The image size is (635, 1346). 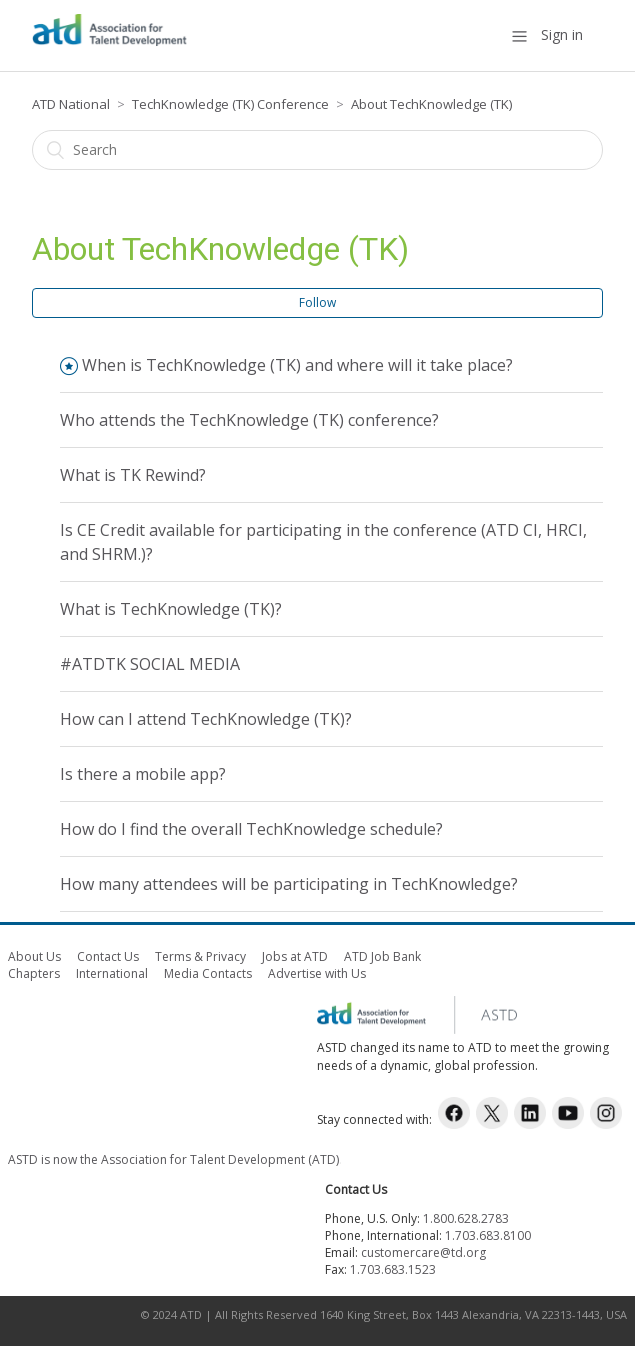 What do you see at coordinates (173, 1159) in the screenshot?
I see `ASTD is now the Association for Talent Development (ATD)` at bounding box center [173, 1159].